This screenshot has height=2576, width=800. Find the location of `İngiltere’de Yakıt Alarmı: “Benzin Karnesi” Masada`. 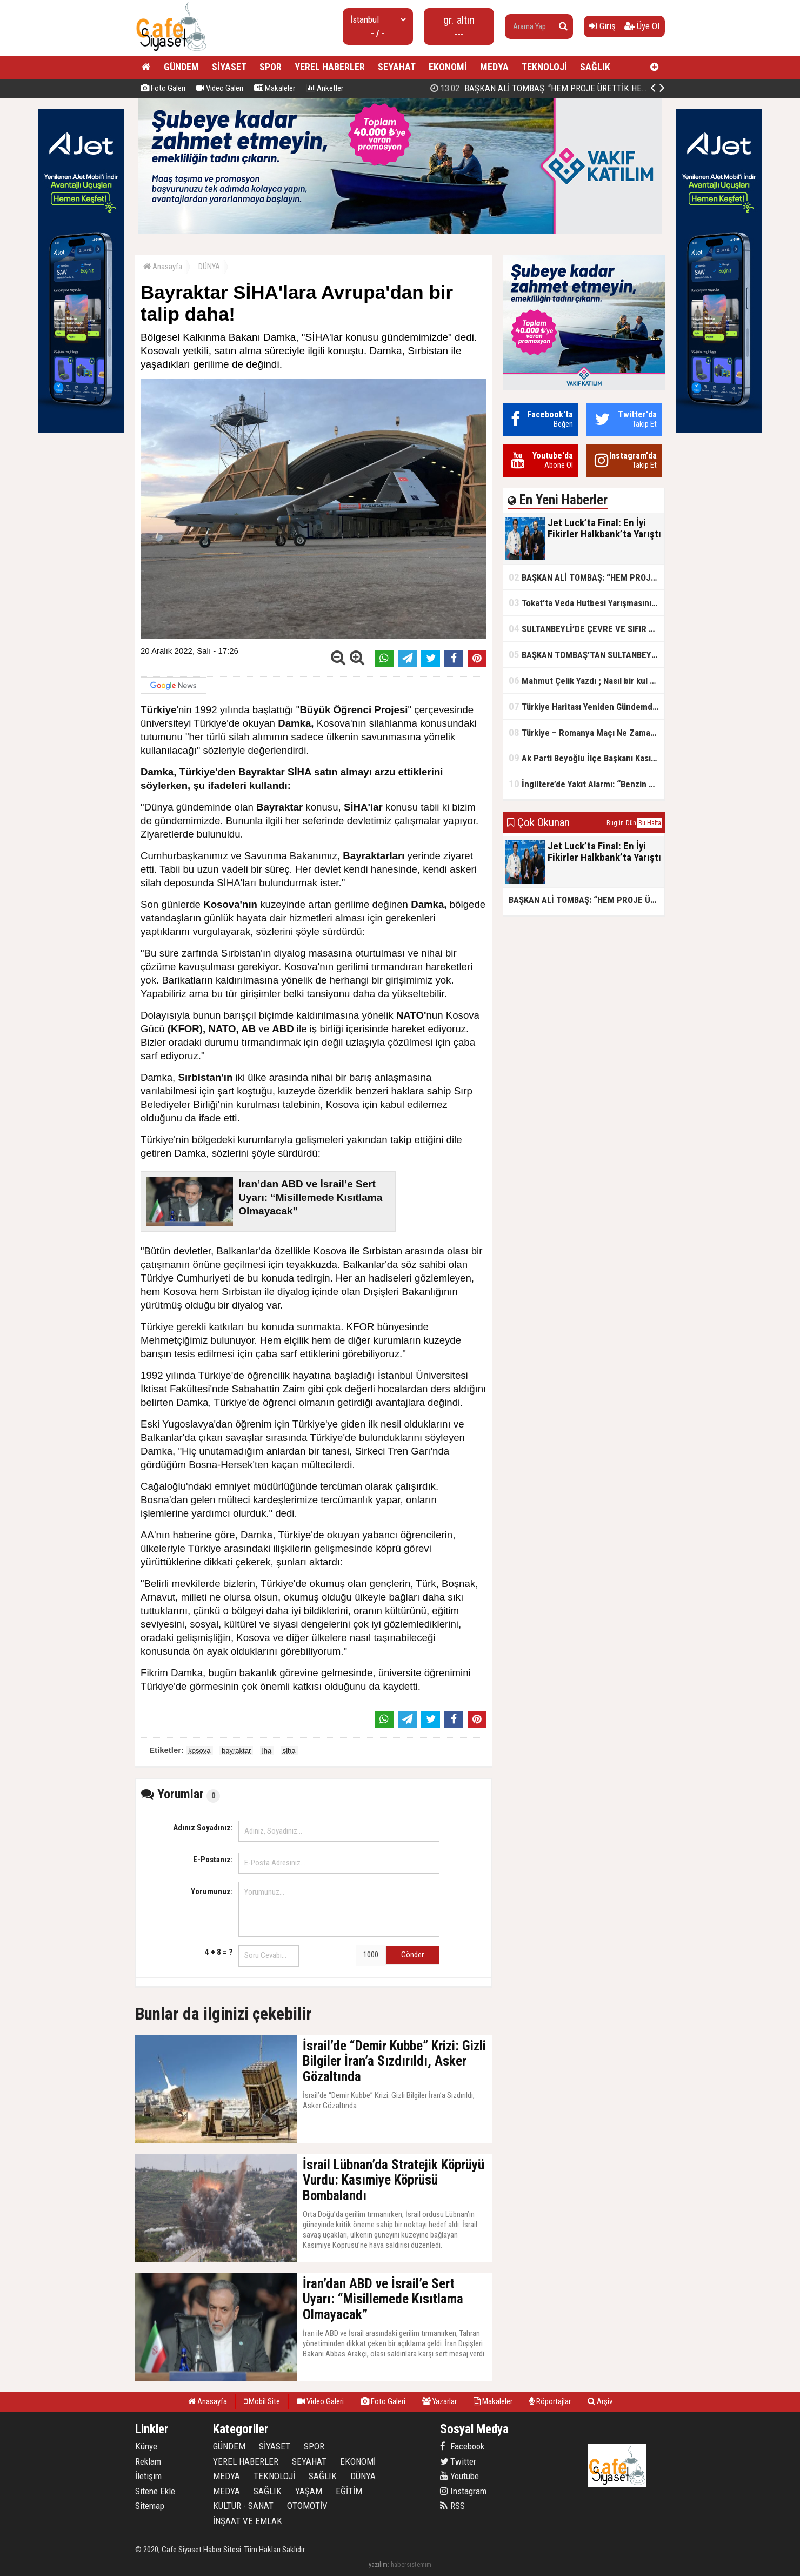

İngiltere’de Yakıt Alarmı: “Benzin Karnesi” Masada is located at coordinates (586, 784).